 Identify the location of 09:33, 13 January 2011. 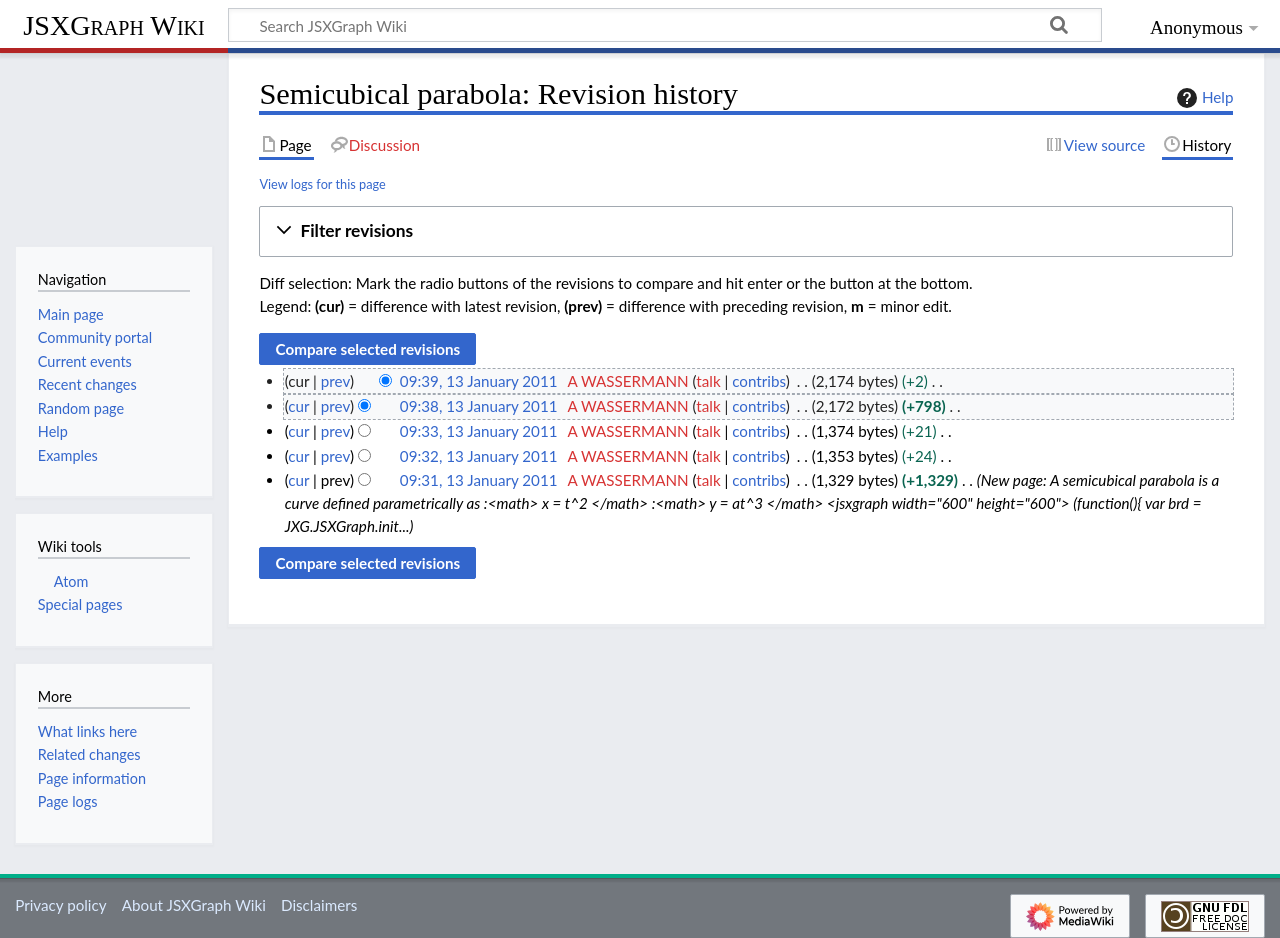
(479, 431).